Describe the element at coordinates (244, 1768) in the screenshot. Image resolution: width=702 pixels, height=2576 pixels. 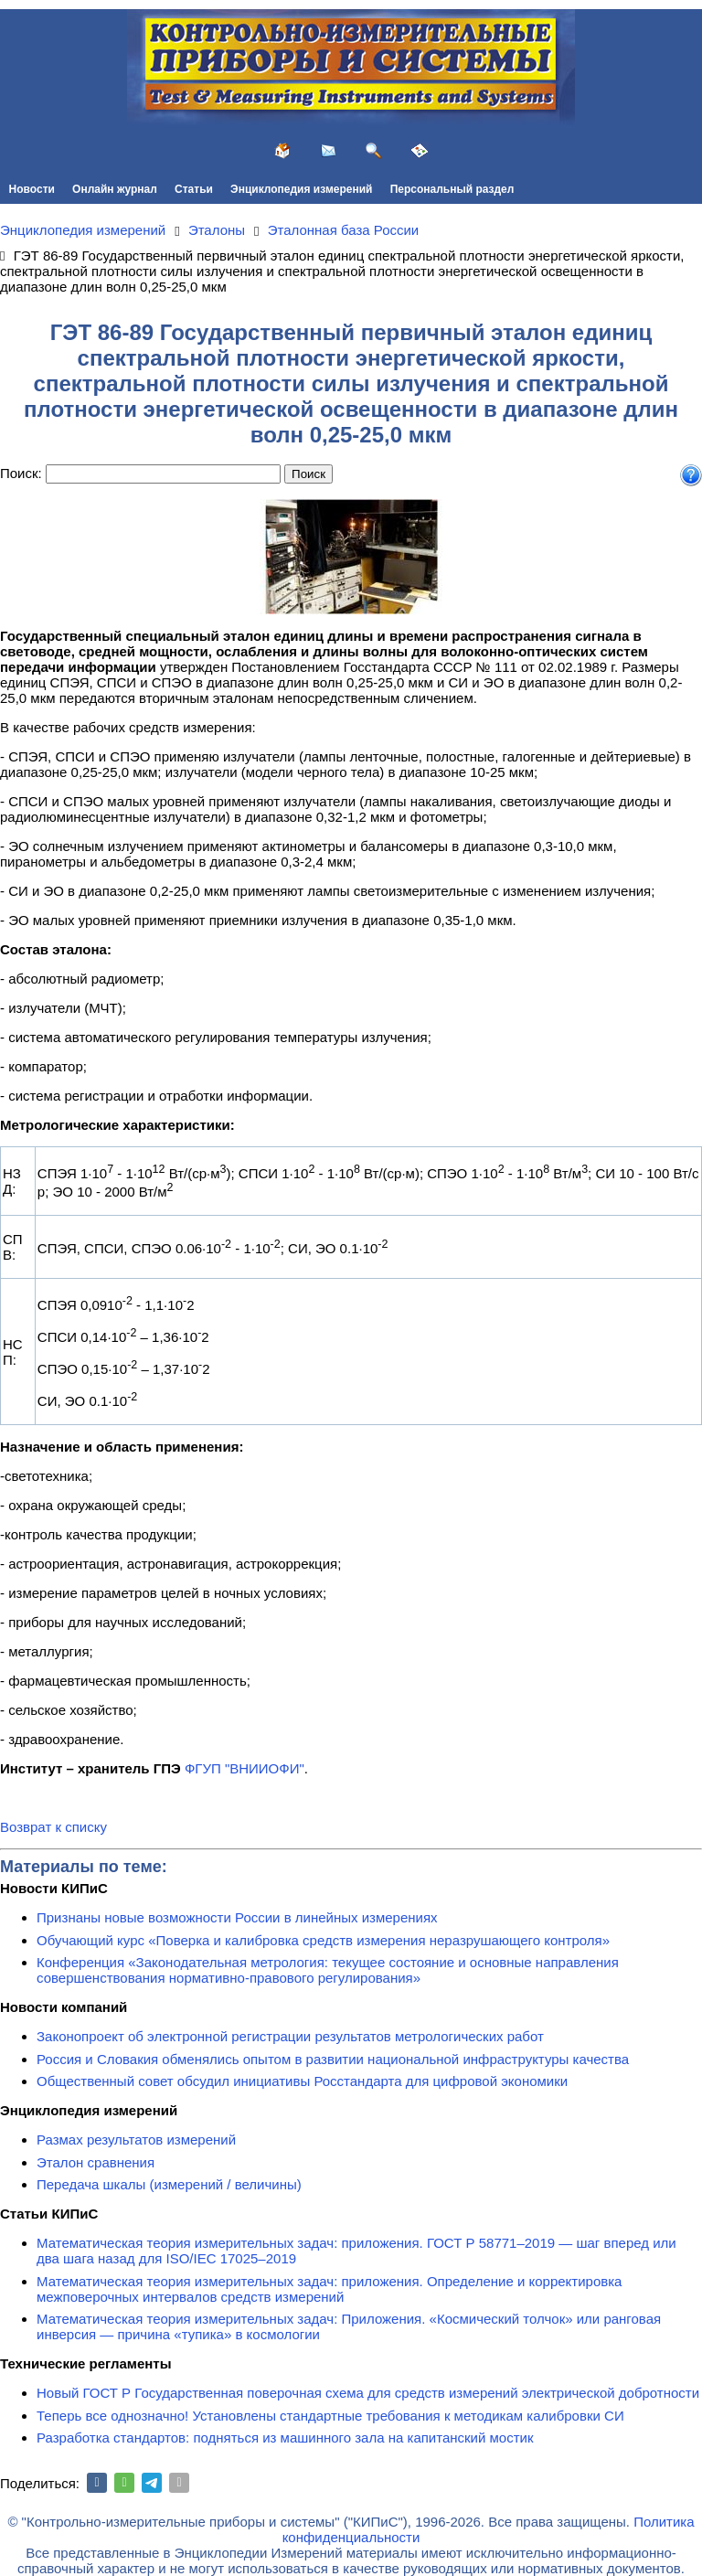
I see `ФГУП "ВНИИОФИ"` at that location.